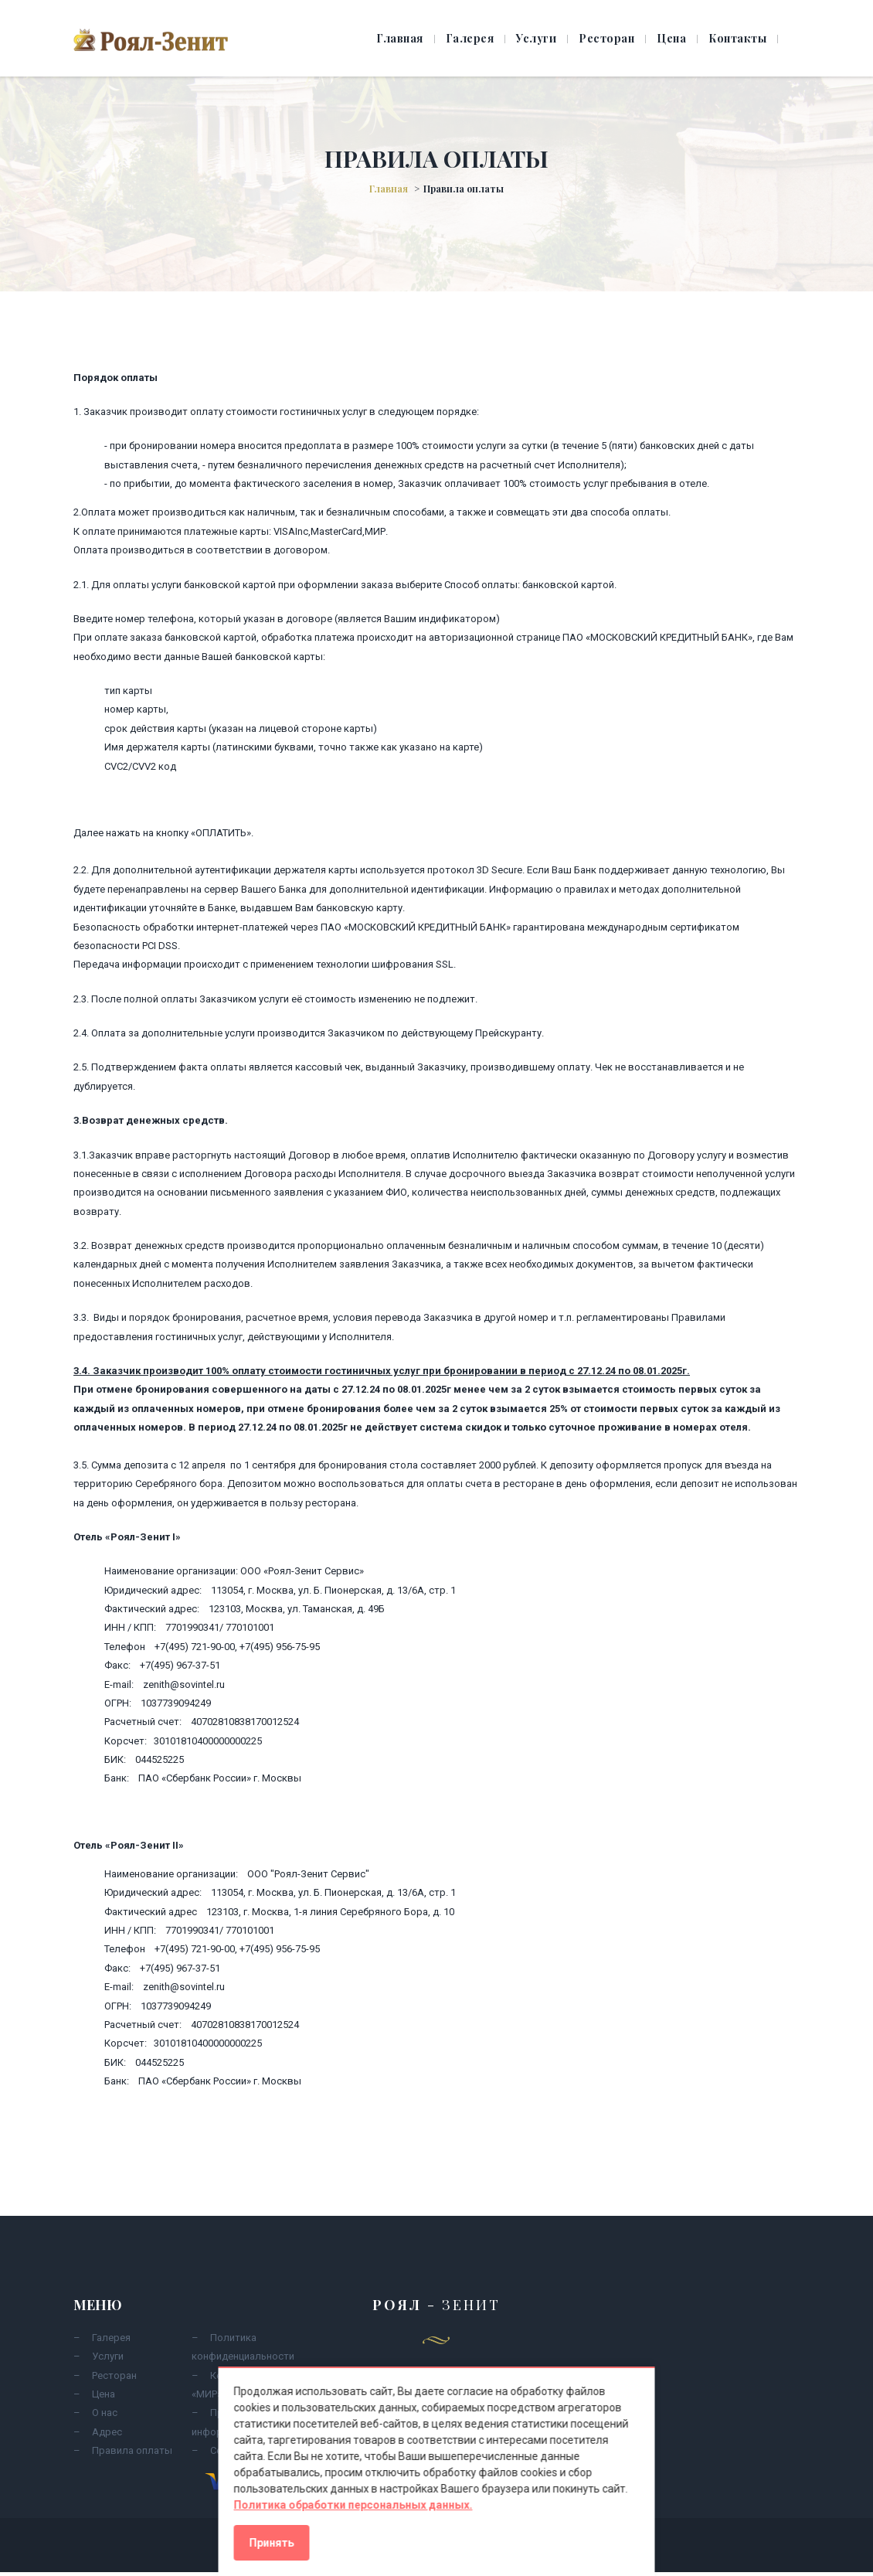  What do you see at coordinates (353, 2505) in the screenshot?
I see `Политика обработки персональных данных.` at bounding box center [353, 2505].